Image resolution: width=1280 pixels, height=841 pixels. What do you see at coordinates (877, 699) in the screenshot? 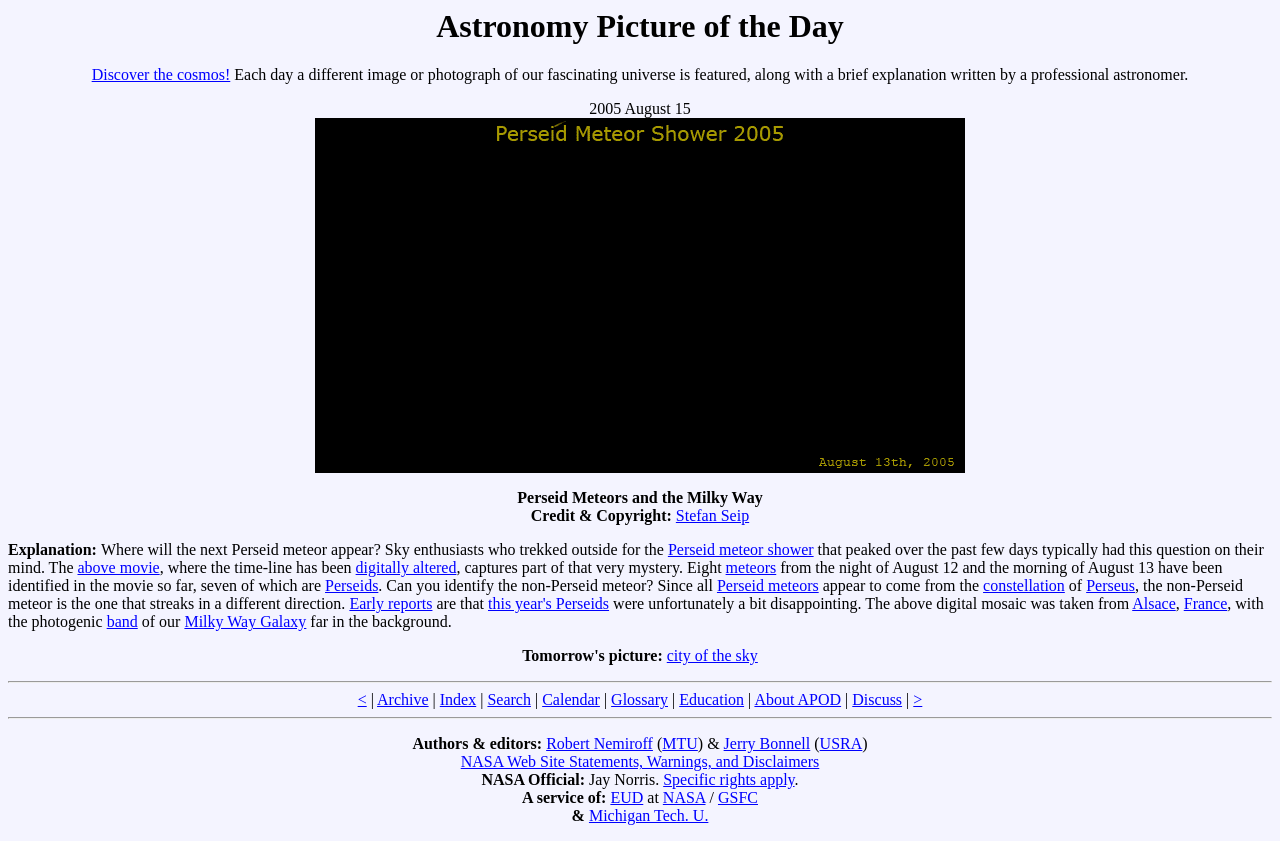
I see `Discuss` at bounding box center [877, 699].